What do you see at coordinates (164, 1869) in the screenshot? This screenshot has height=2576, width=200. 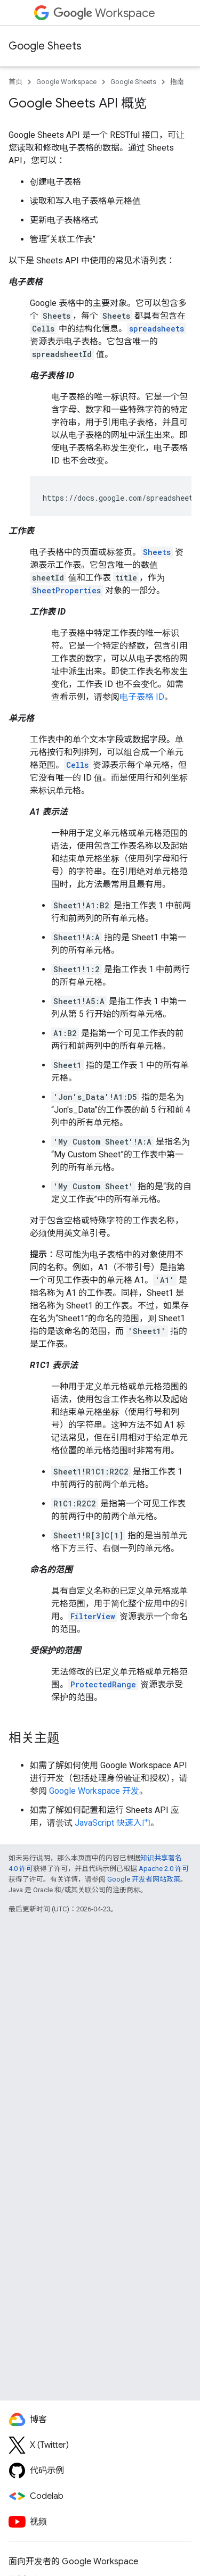 I see `Apache 2.0 许可` at bounding box center [164, 1869].